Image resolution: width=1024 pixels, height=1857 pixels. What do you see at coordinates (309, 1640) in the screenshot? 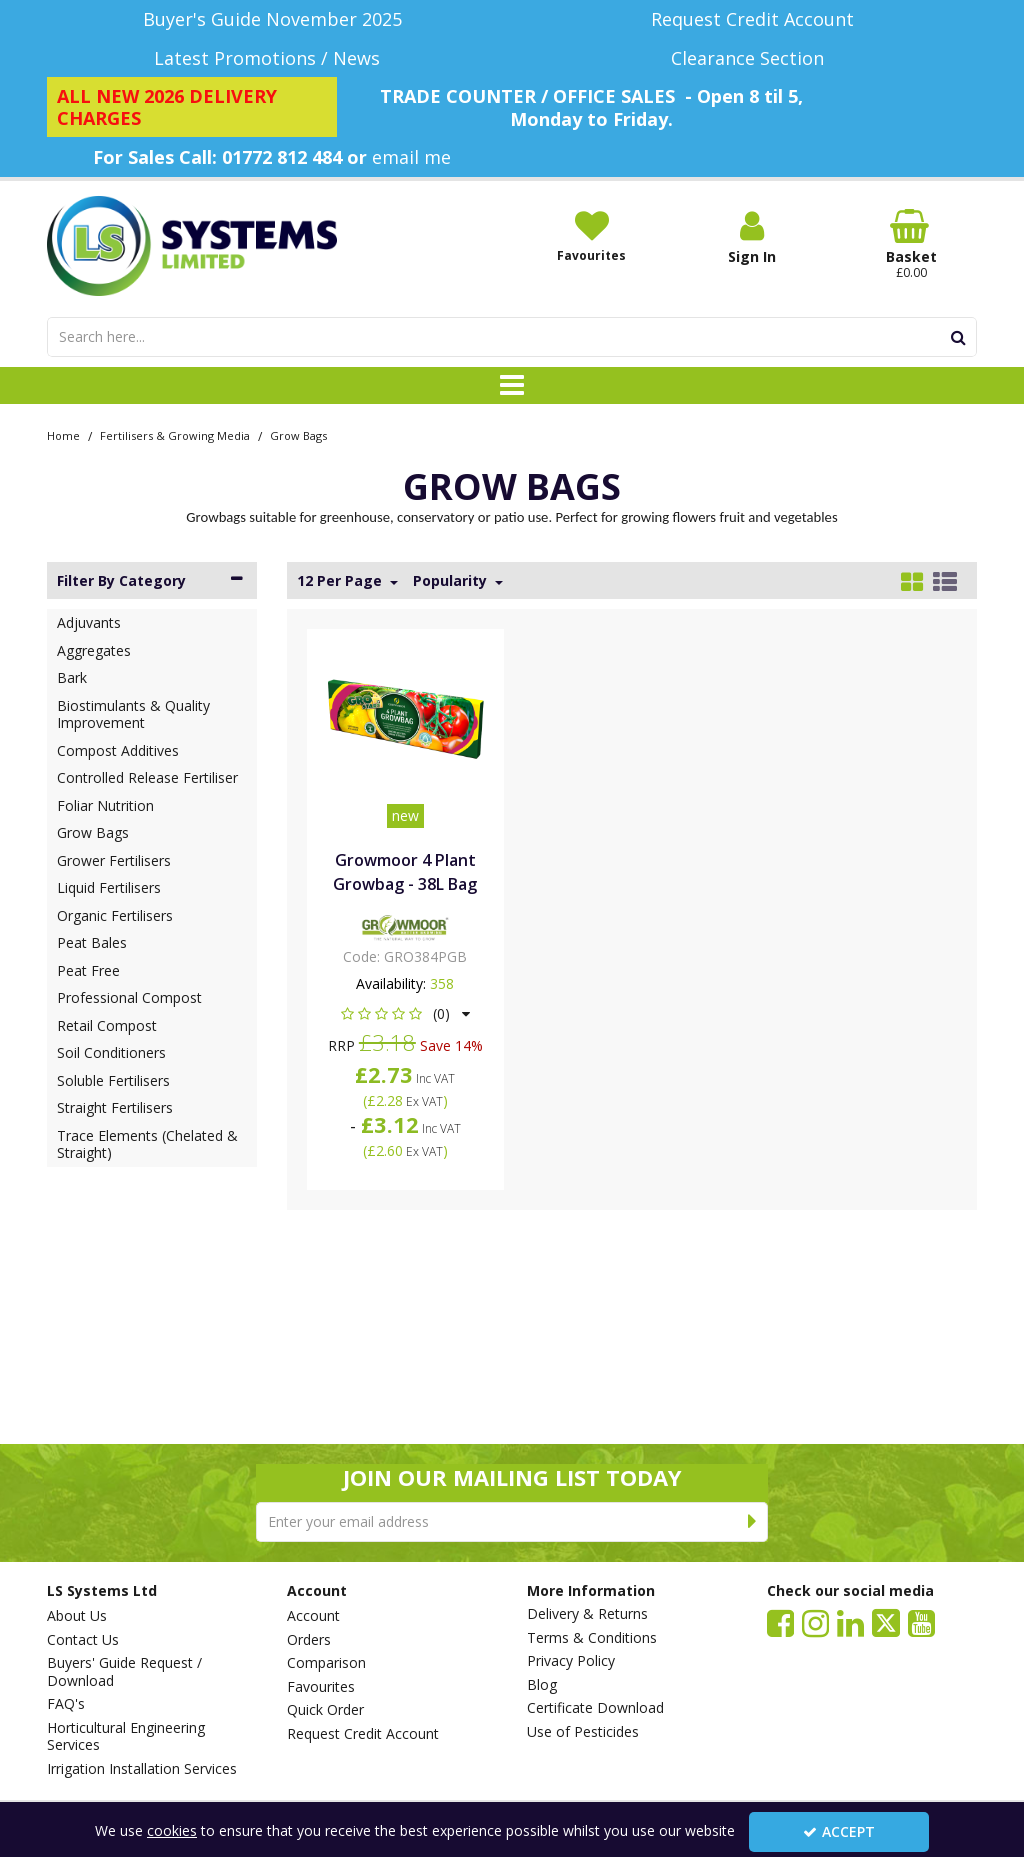
I see `Orders` at bounding box center [309, 1640].